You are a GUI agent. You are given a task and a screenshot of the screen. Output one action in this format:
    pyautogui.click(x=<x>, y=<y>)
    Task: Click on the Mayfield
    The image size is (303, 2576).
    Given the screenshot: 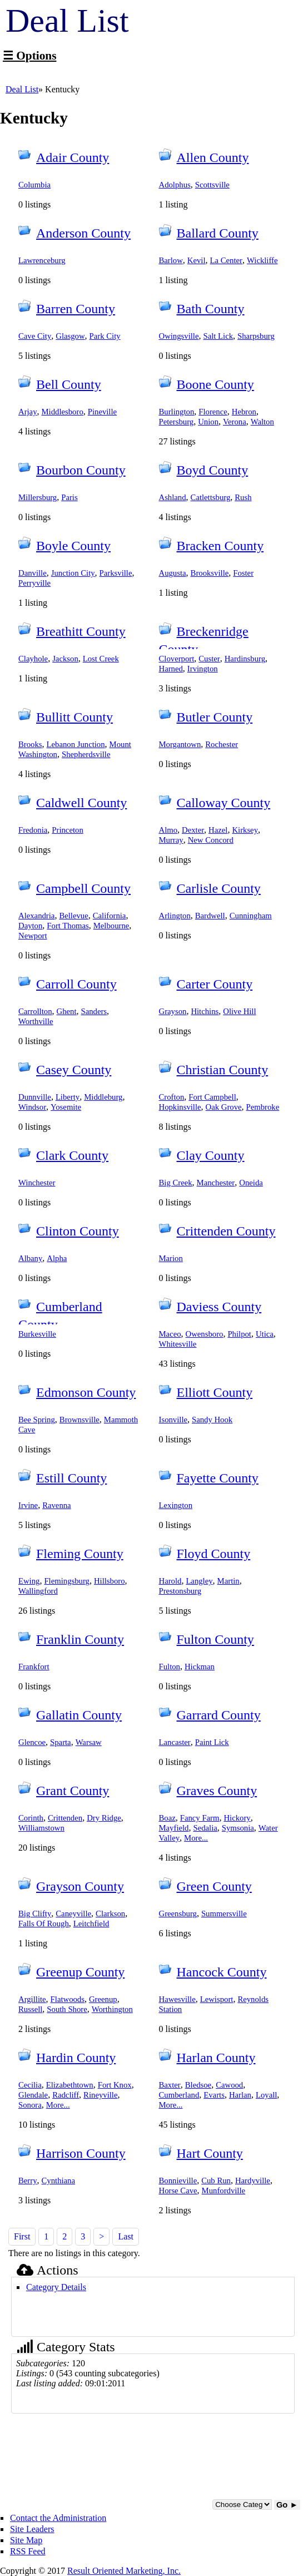 What is the action you would take?
    pyautogui.click(x=174, y=1827)
    